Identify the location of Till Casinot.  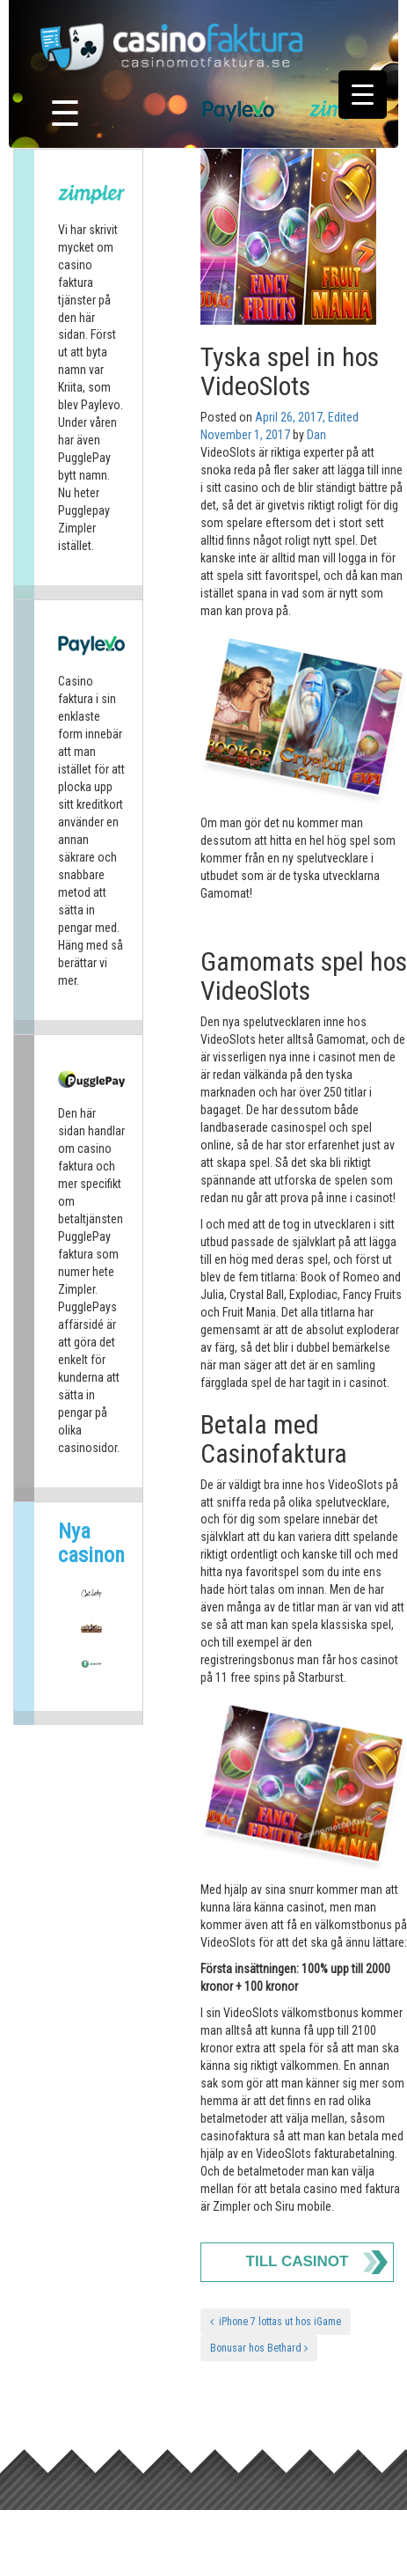
(297, 2261).